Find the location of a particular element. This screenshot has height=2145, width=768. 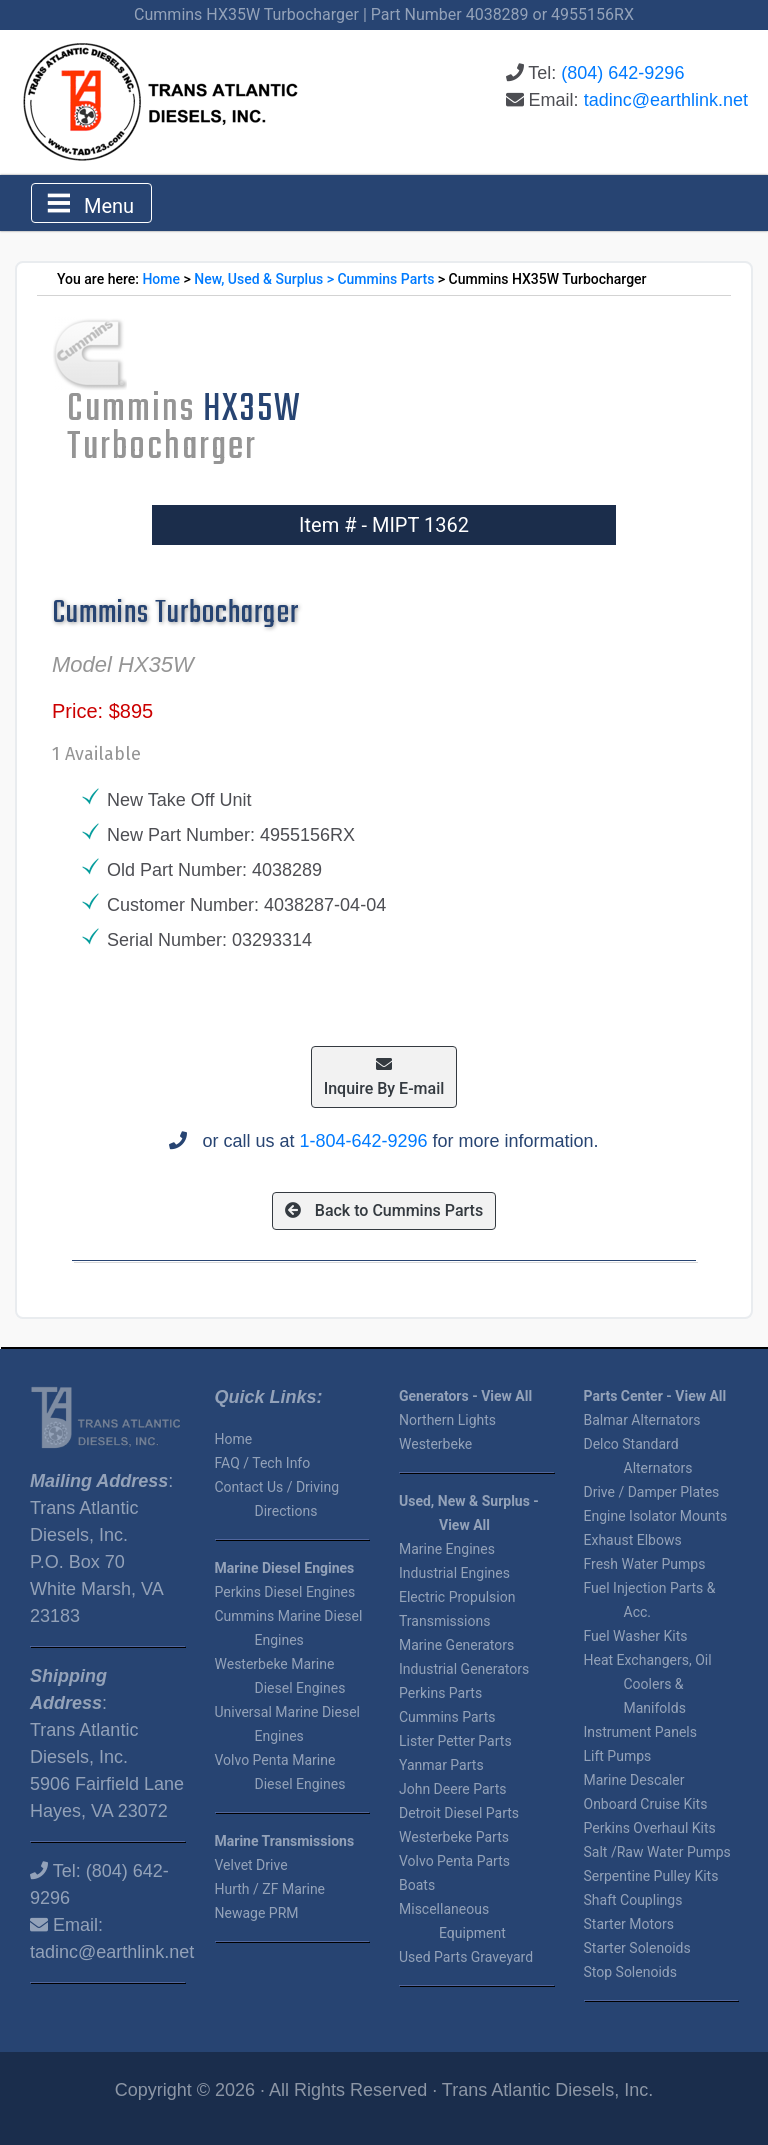

Marine Generators is located at coordinates (456, 1645).